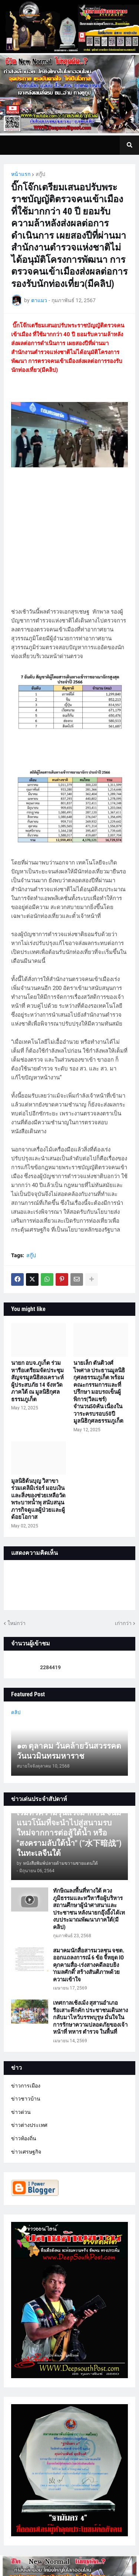 This screenshot has width=139, height=2576. I want to click on ๑๓ ตุลาคม วันคล้ายวันสวรรคต วันนวมินทรมหาราช, so click(69, 1751).